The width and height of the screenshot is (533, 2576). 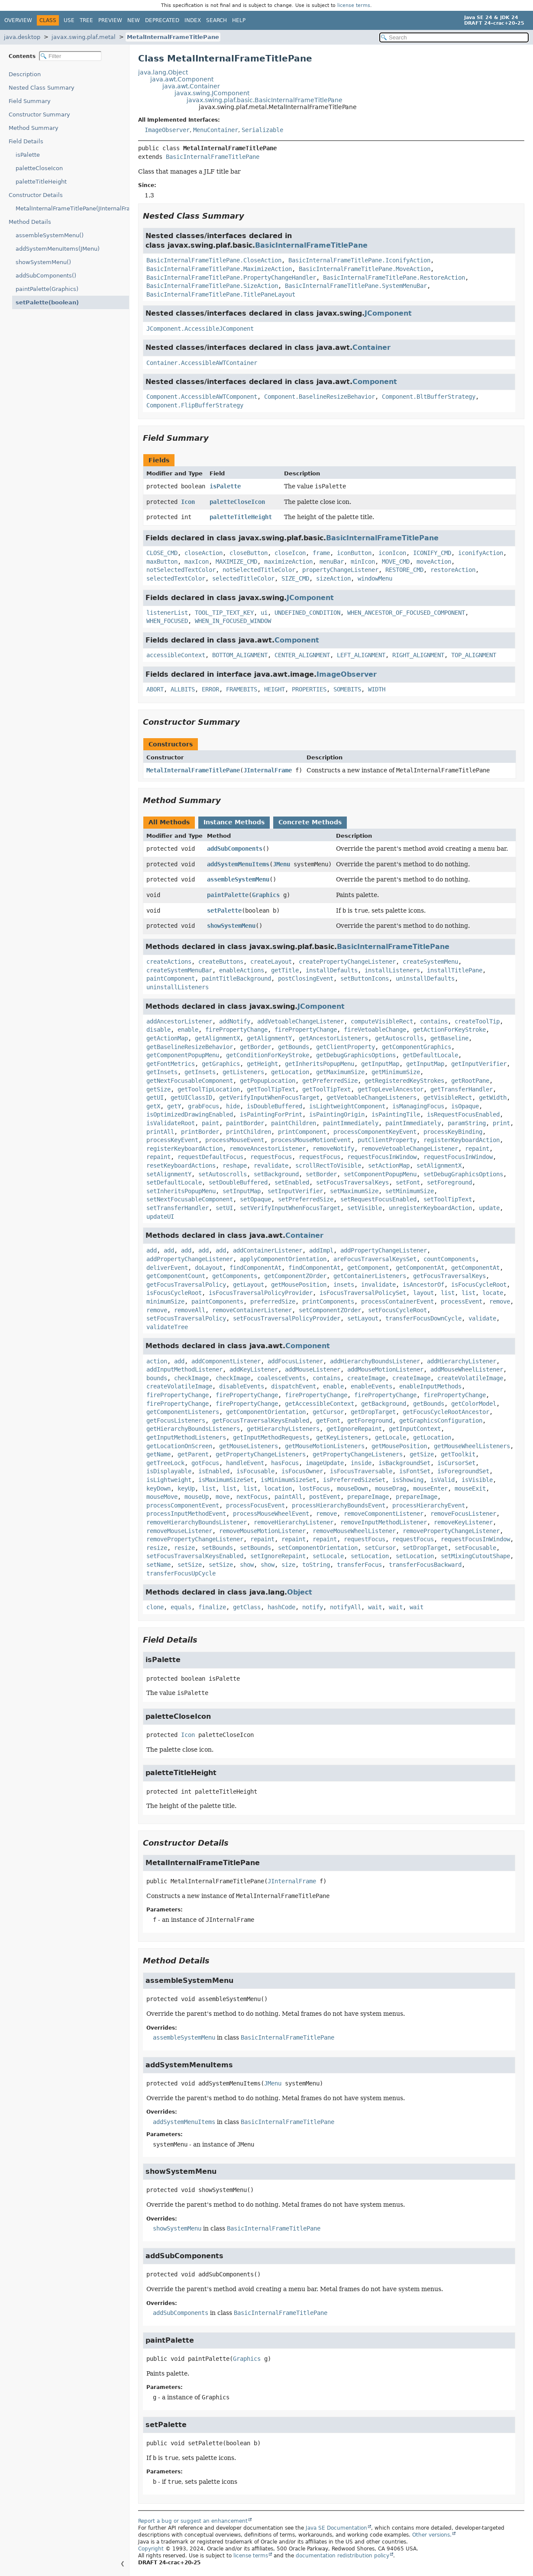 I want to click on getGraphics, so click(x=221, y=1063).